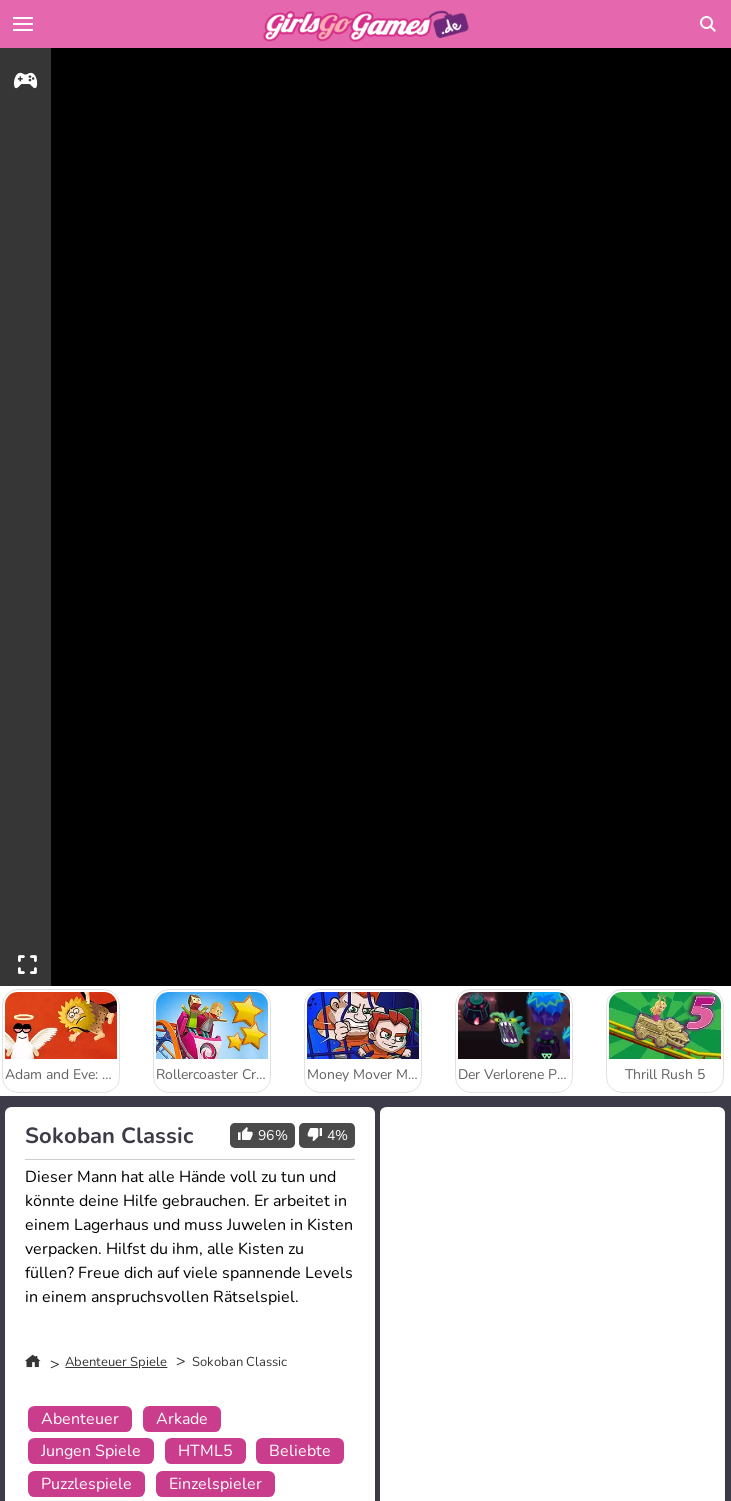  I want to click on Arkade, so click(182, 1419).